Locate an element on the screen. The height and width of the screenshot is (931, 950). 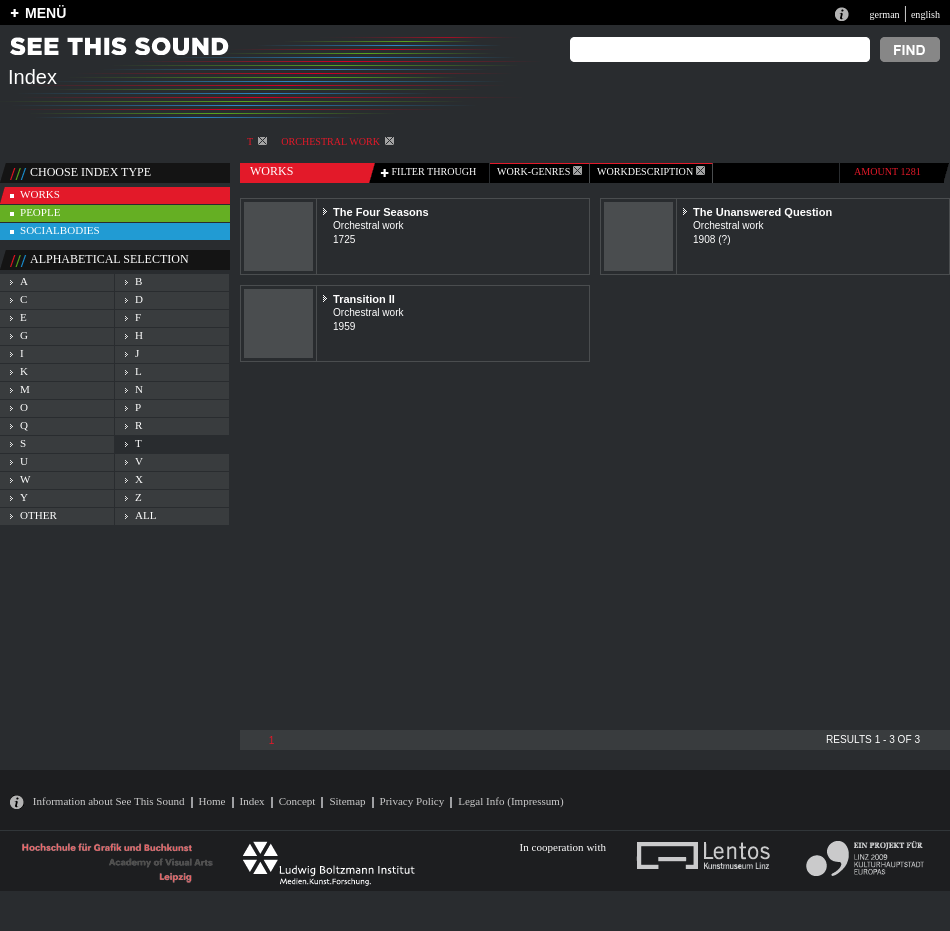
socialbodies is located at coordinates (60, 230).